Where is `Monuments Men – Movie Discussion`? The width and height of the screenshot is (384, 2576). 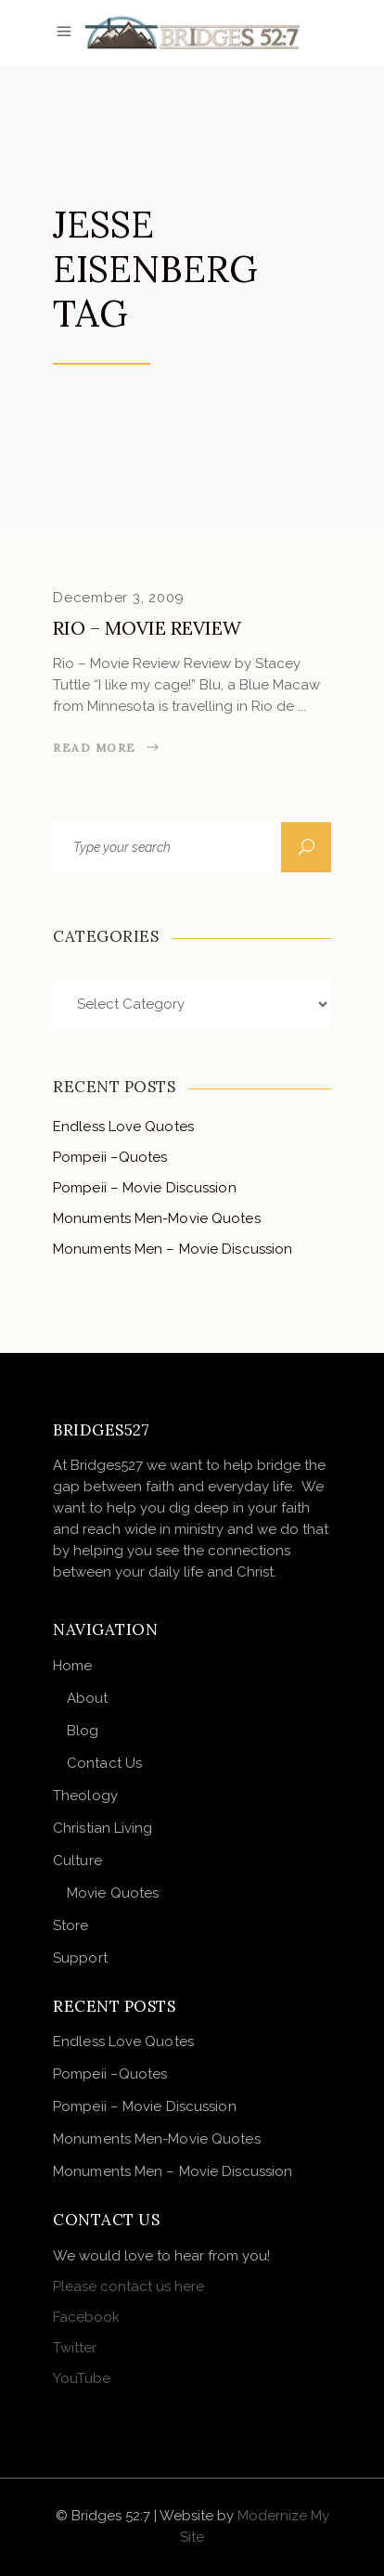
Monuments Men – Movie Discussion is located at coordinates (172, 1249).